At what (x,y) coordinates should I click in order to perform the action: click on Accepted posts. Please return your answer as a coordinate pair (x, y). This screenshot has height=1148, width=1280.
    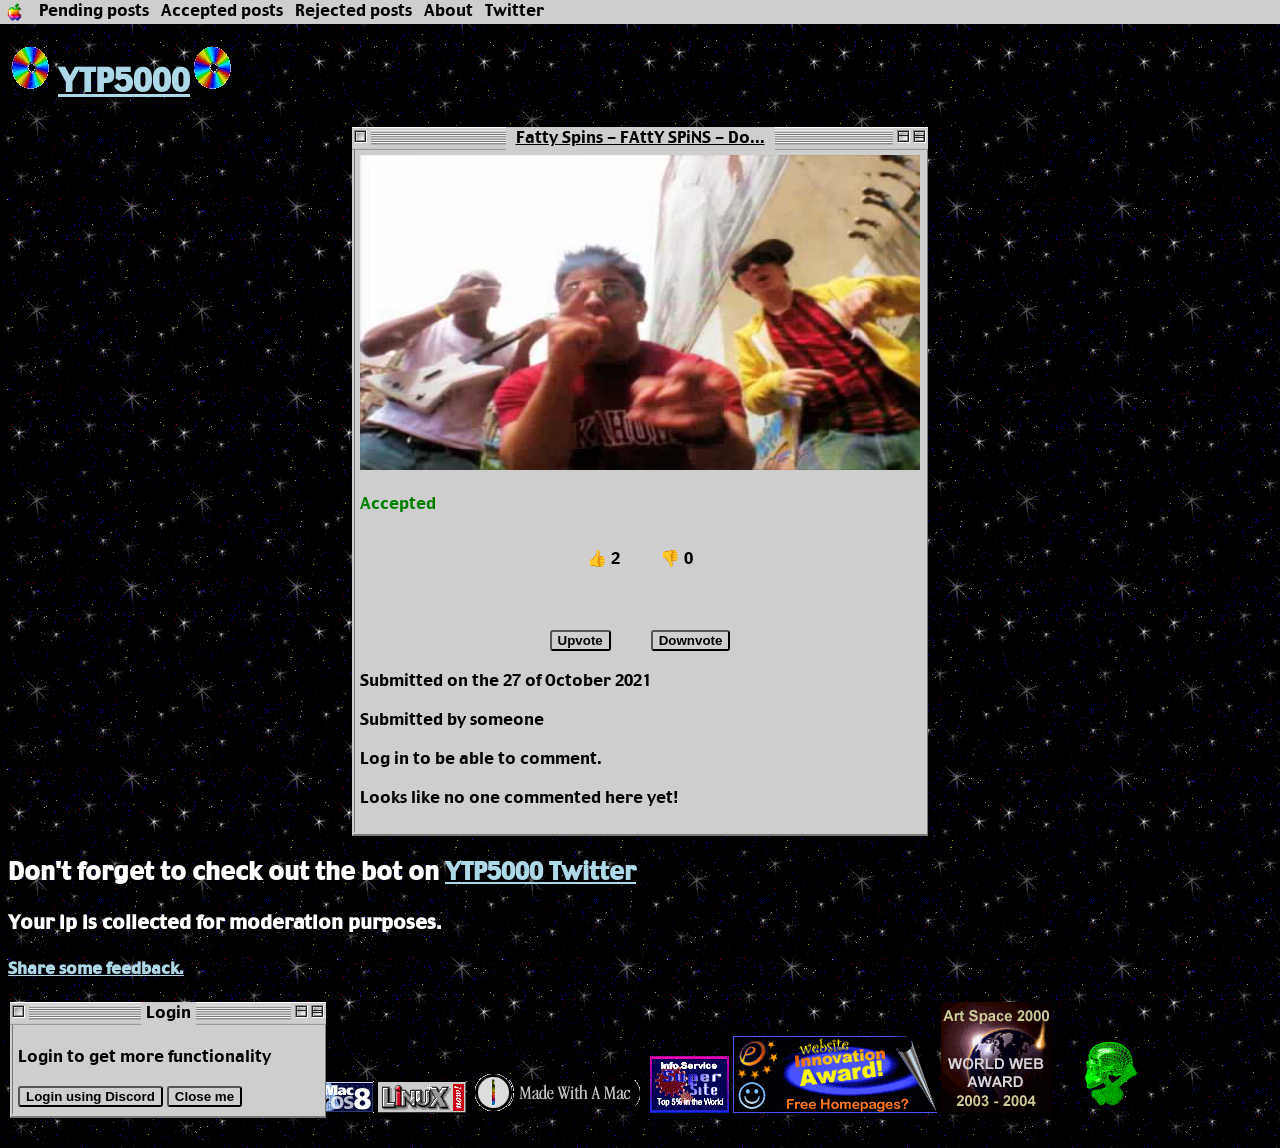
    Looking at the image, I should click on (222, 11).